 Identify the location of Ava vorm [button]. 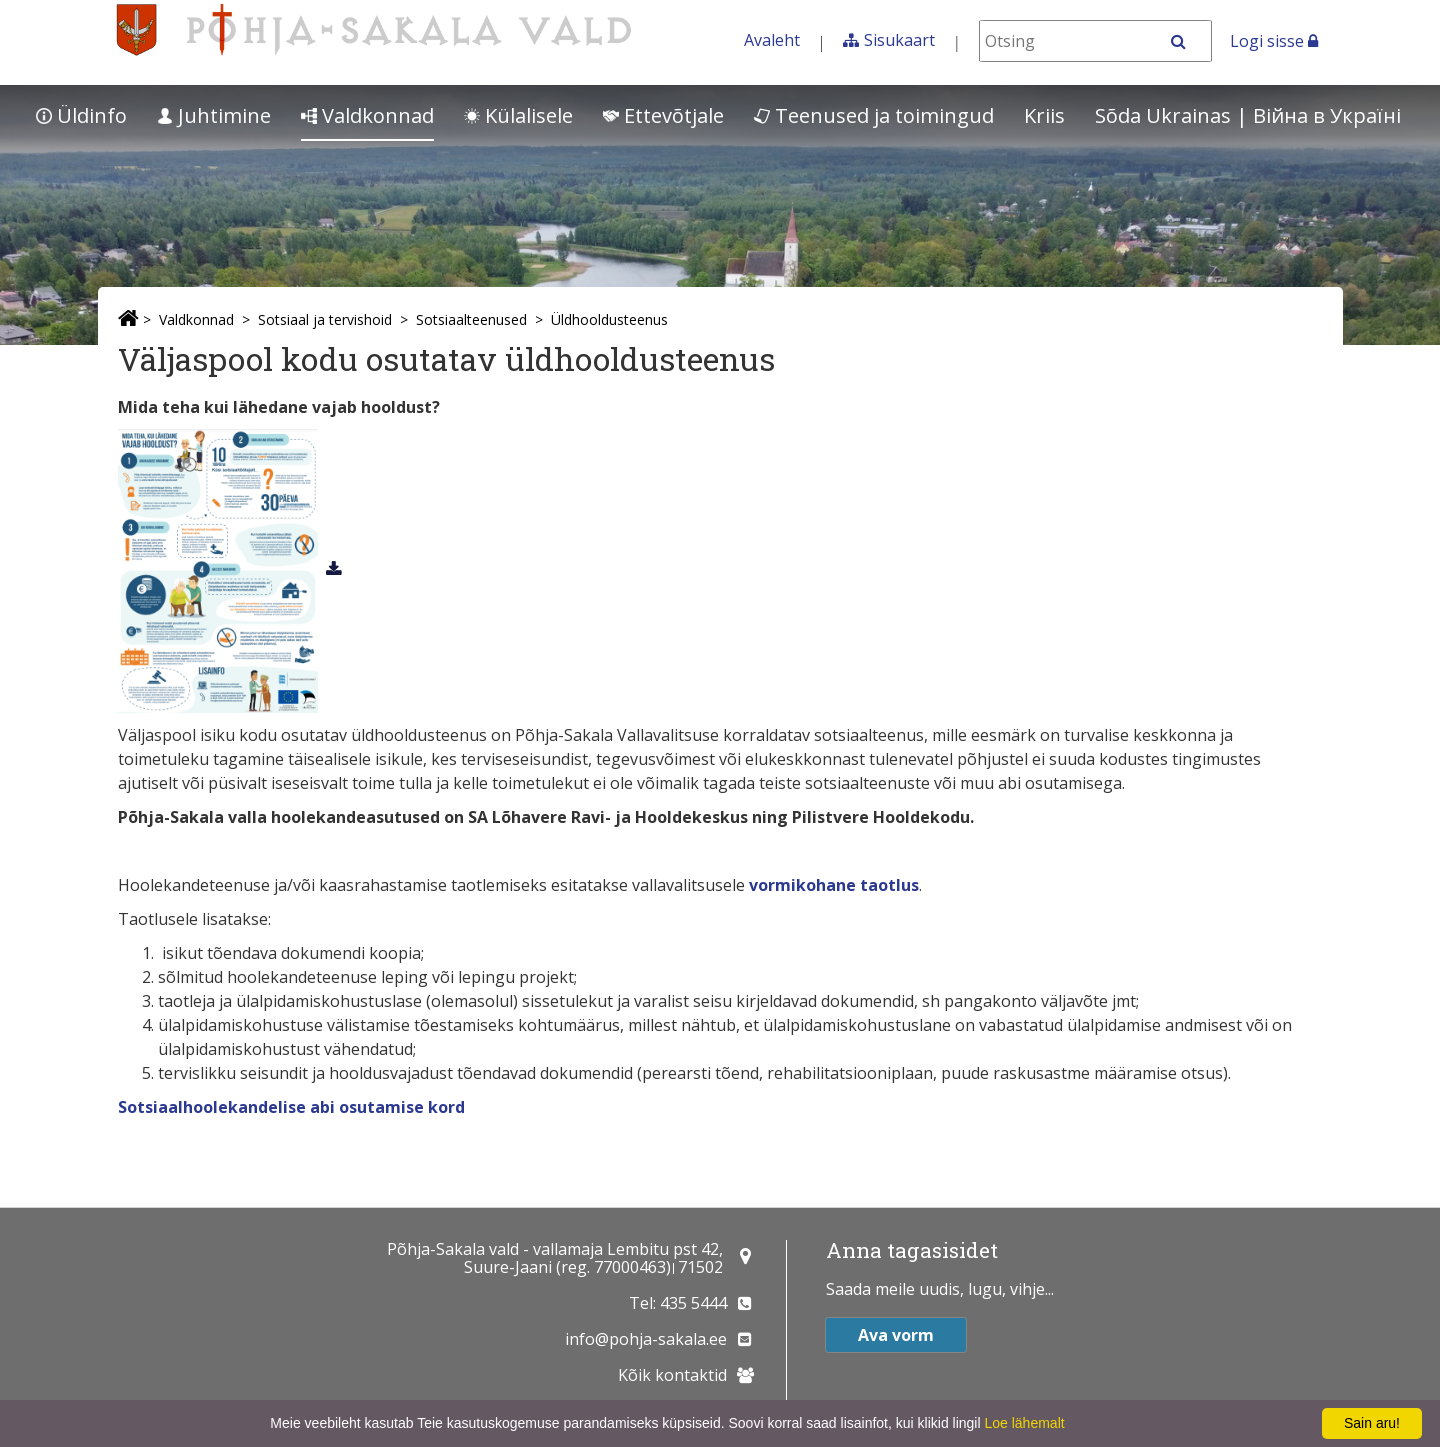
(896, 1335).